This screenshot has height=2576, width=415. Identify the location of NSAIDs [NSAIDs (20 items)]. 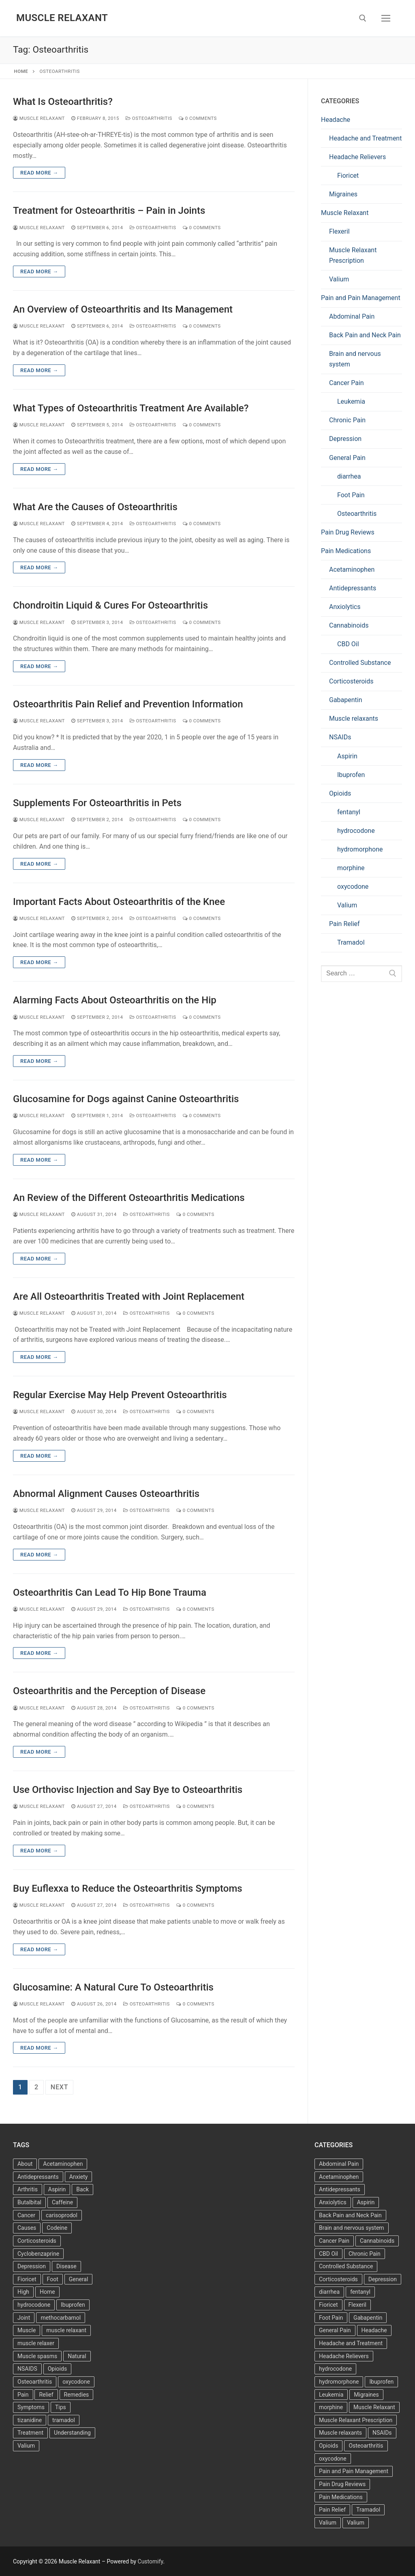
(382, 2432).